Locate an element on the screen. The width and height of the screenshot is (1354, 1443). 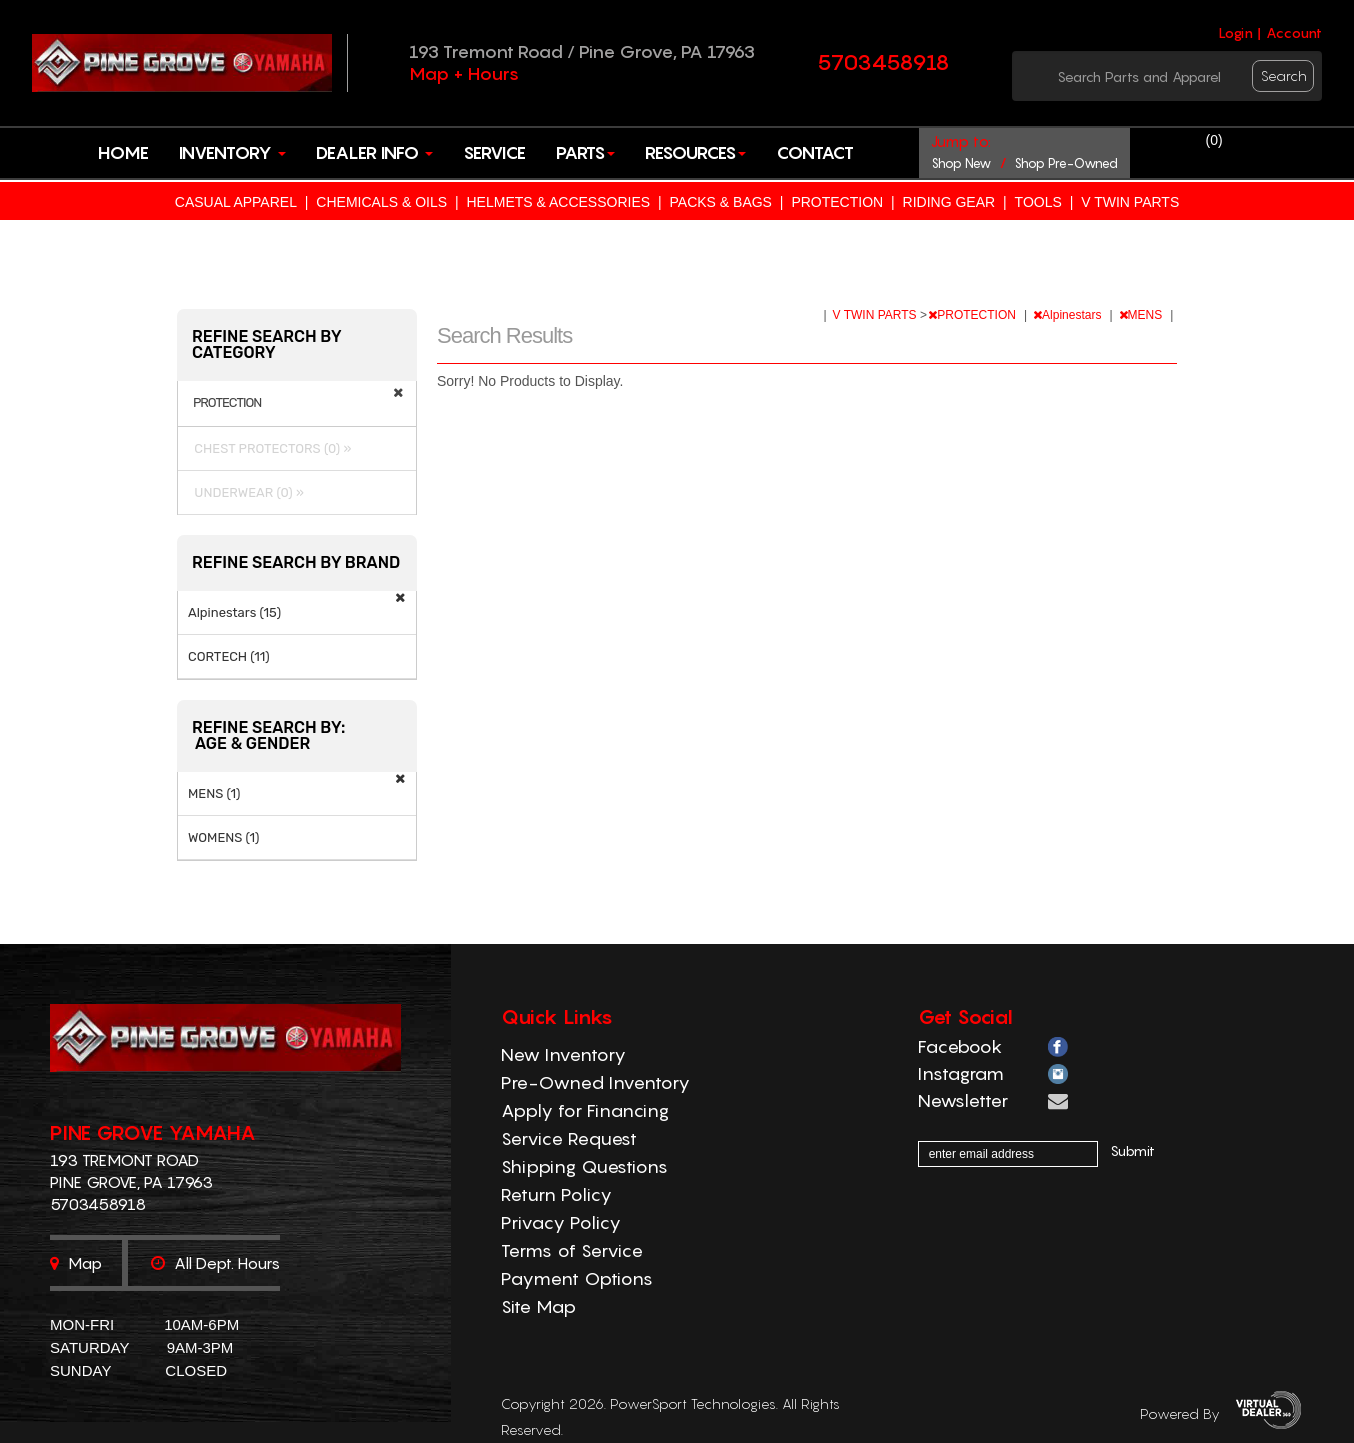
Alpinestars (15) is located at coordinates (234, 612).